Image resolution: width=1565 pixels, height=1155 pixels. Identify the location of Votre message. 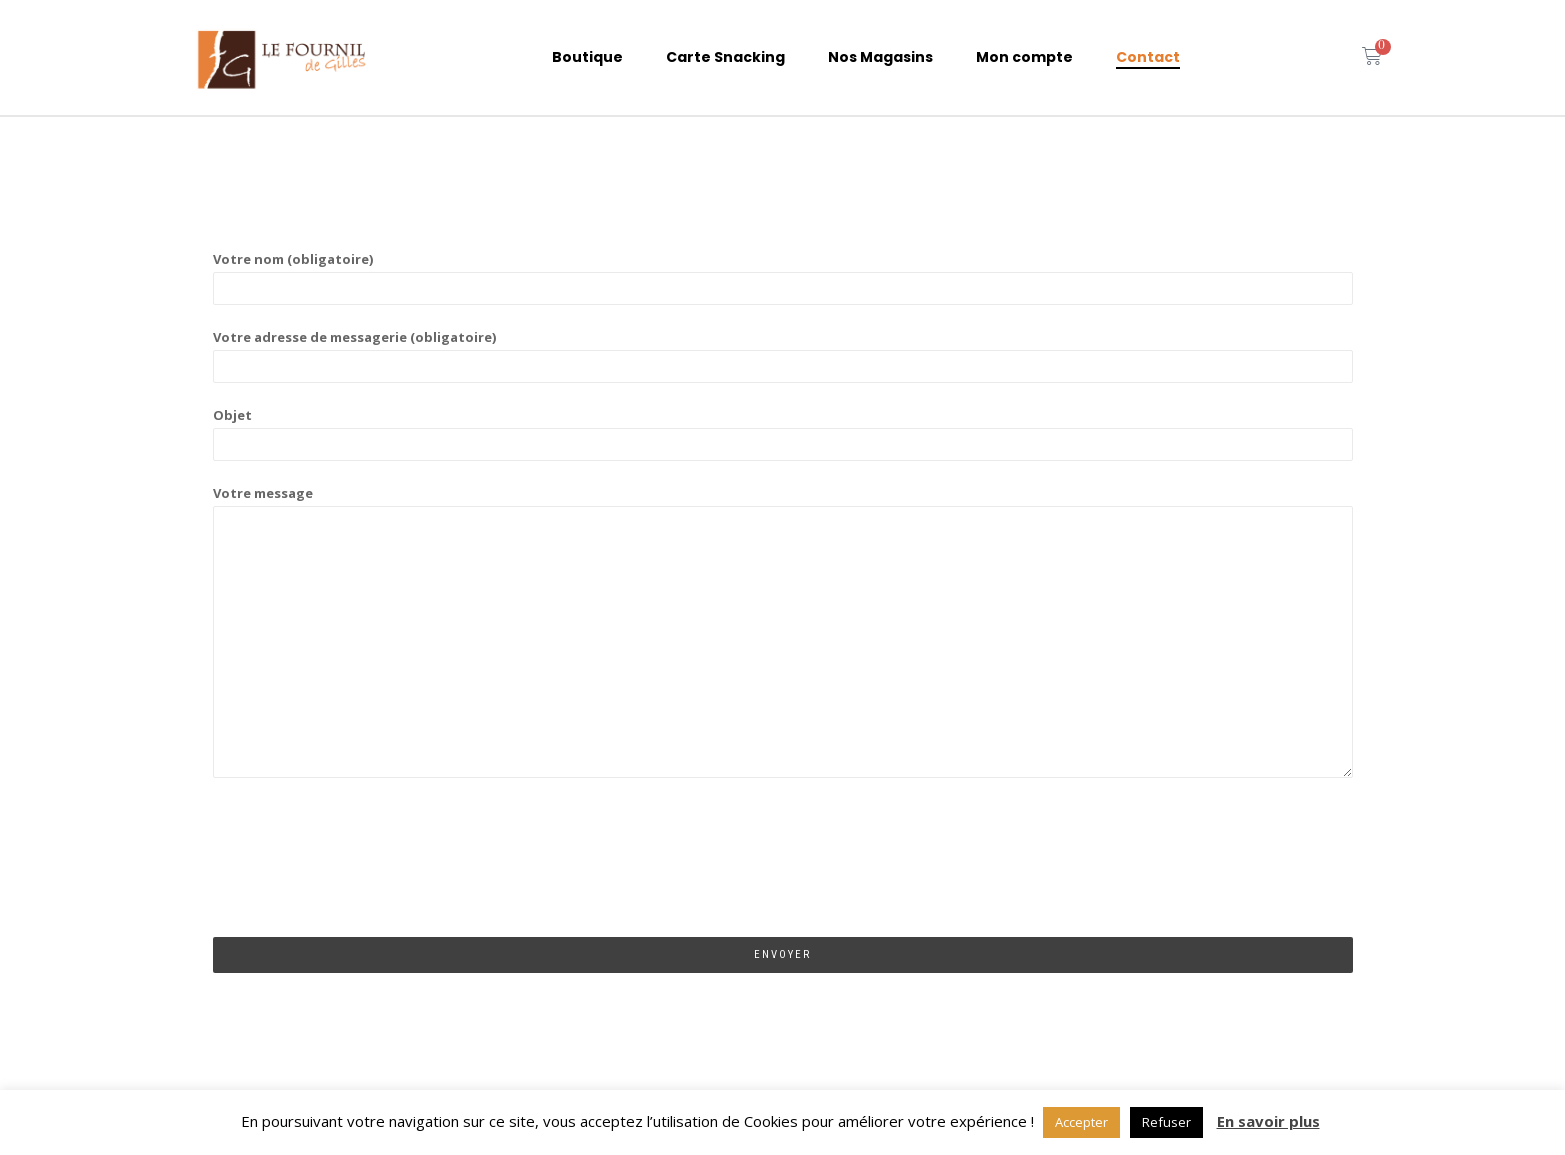
(783, 633).